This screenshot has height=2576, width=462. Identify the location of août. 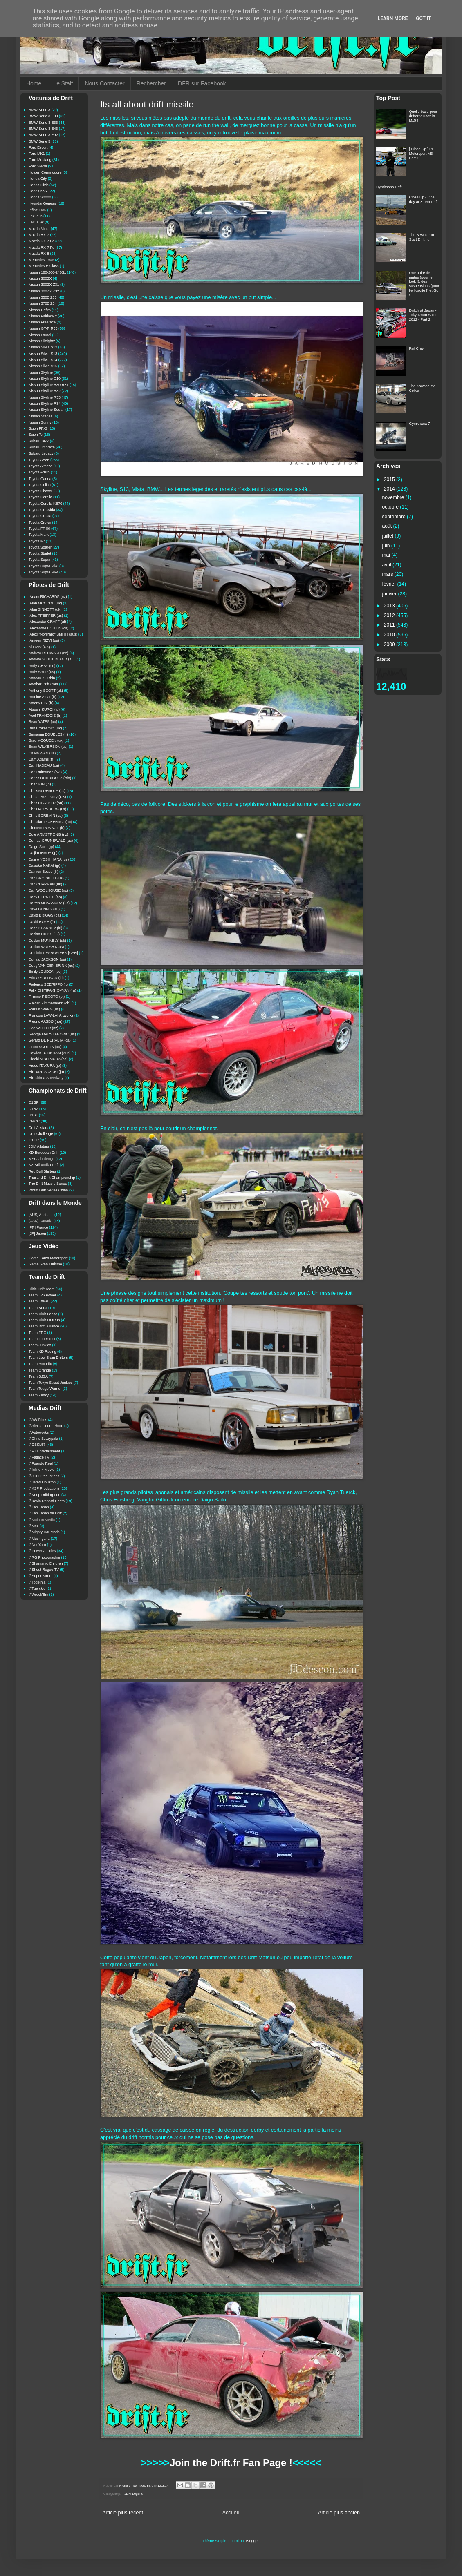
(387, 526).